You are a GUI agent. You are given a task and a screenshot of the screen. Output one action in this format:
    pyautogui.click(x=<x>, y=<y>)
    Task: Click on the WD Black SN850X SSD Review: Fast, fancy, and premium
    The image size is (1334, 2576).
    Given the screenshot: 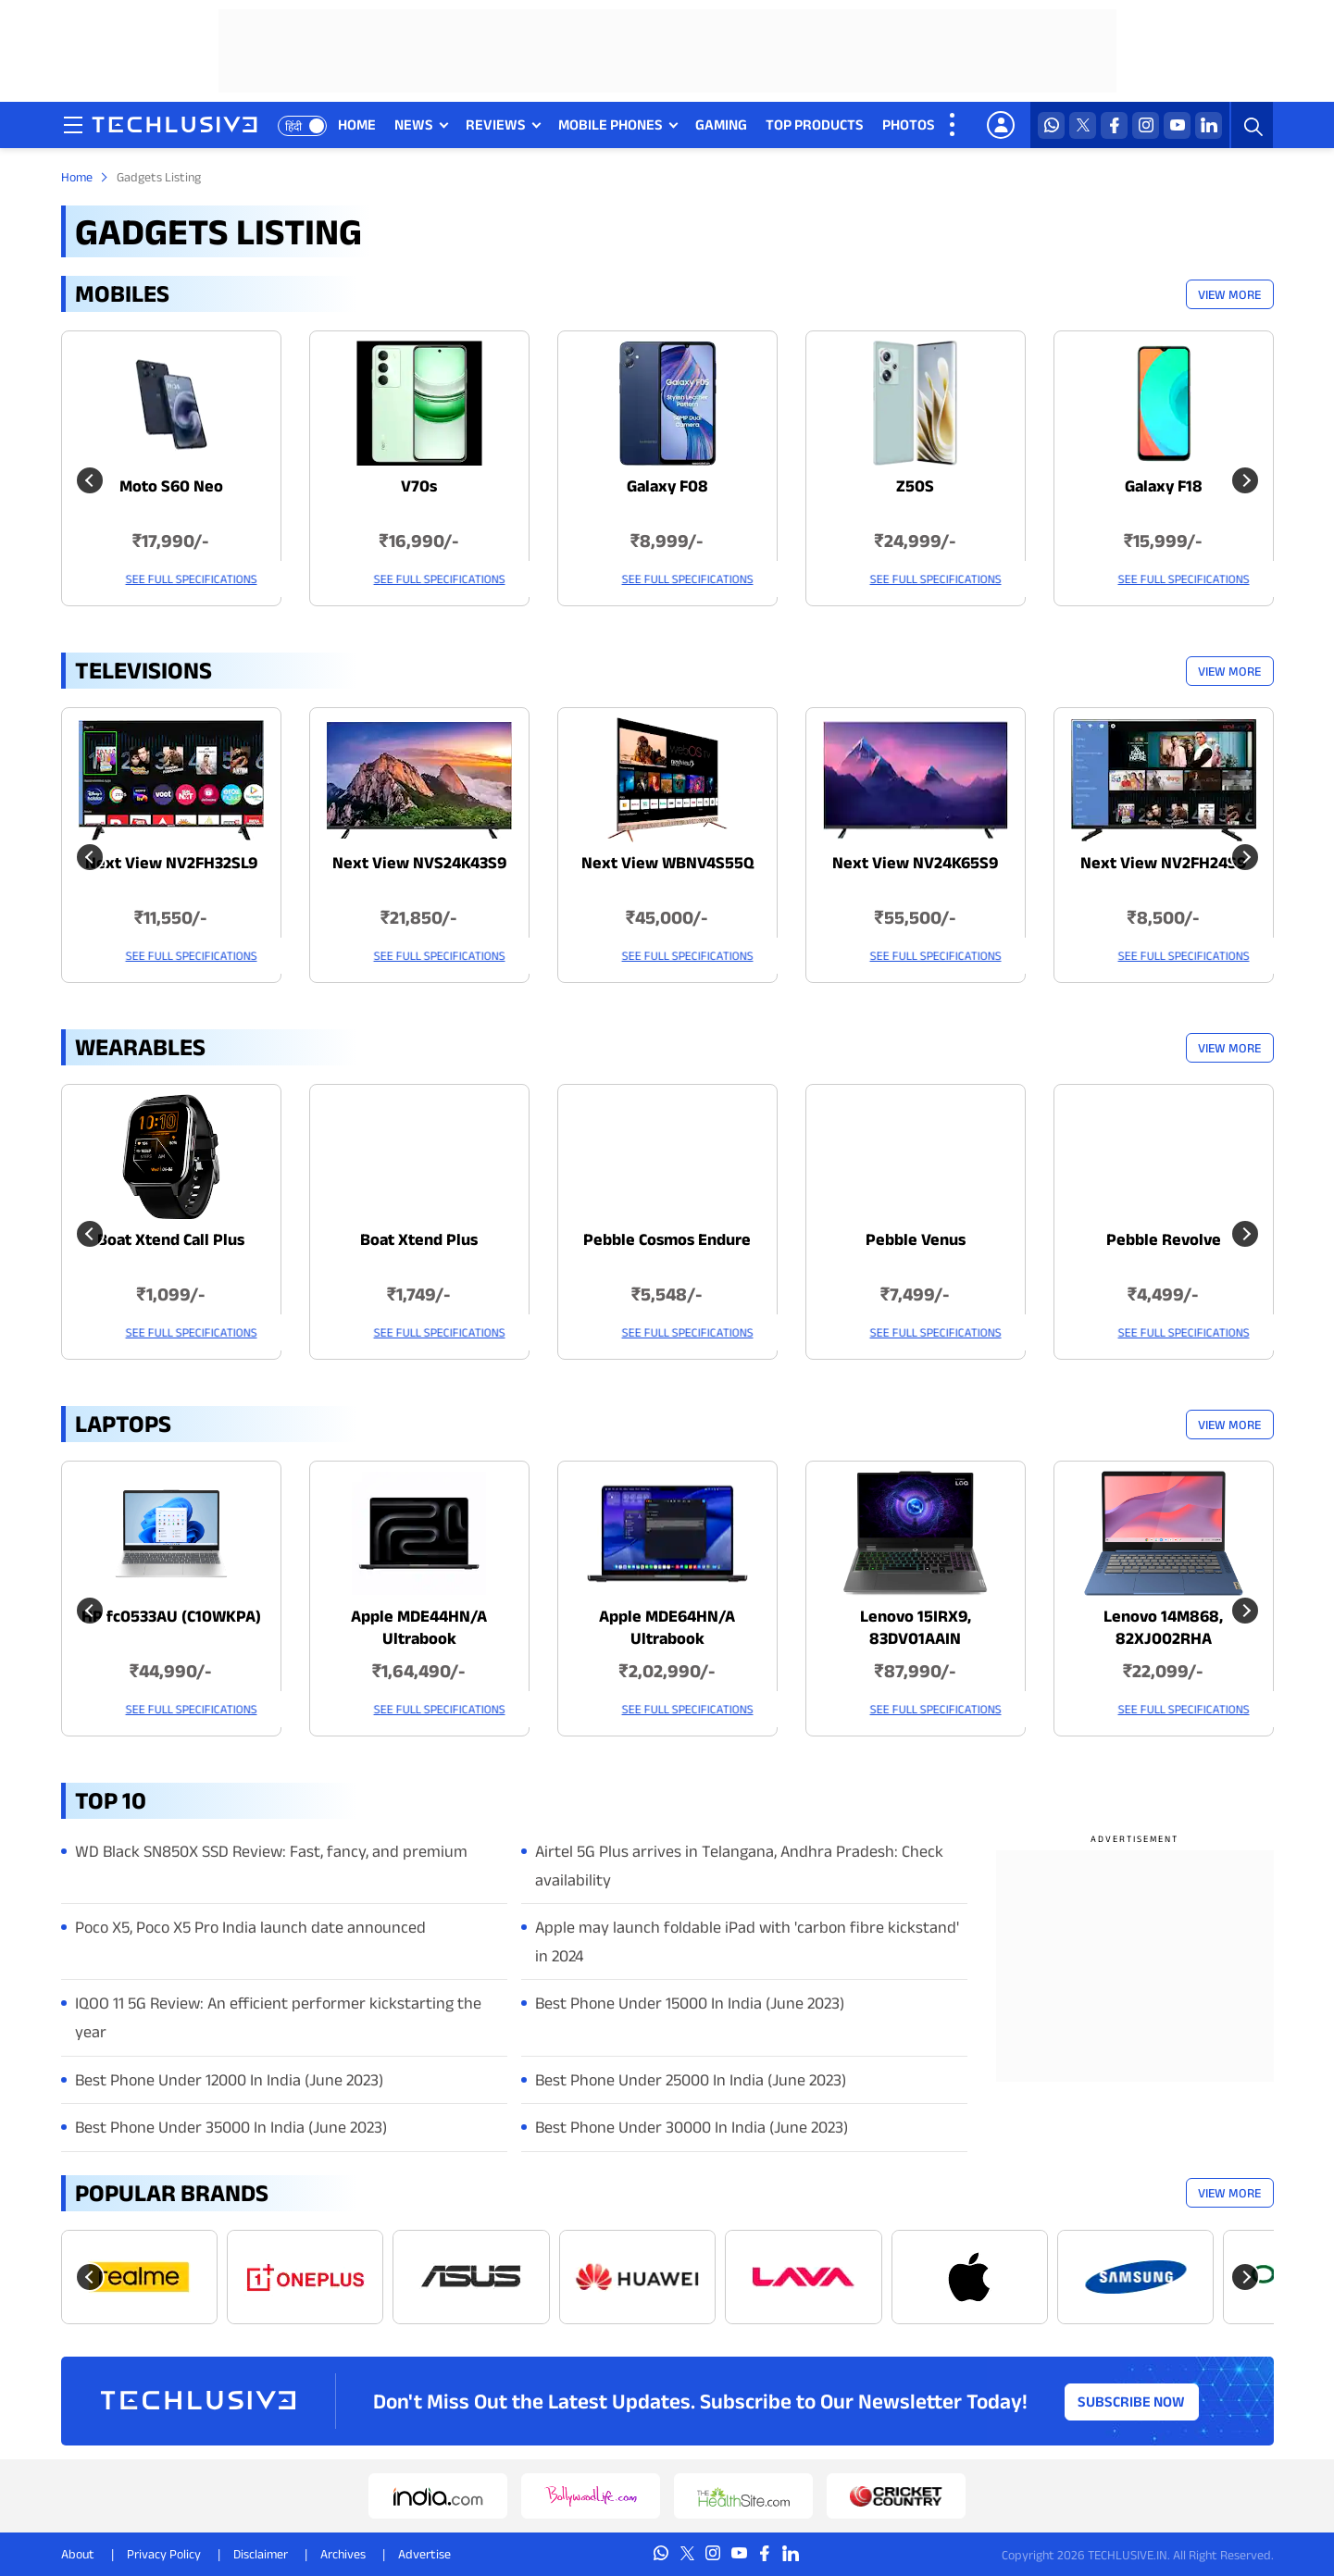 What is the action you would take?
    pyautogui.click(x=271, y=1851)
    